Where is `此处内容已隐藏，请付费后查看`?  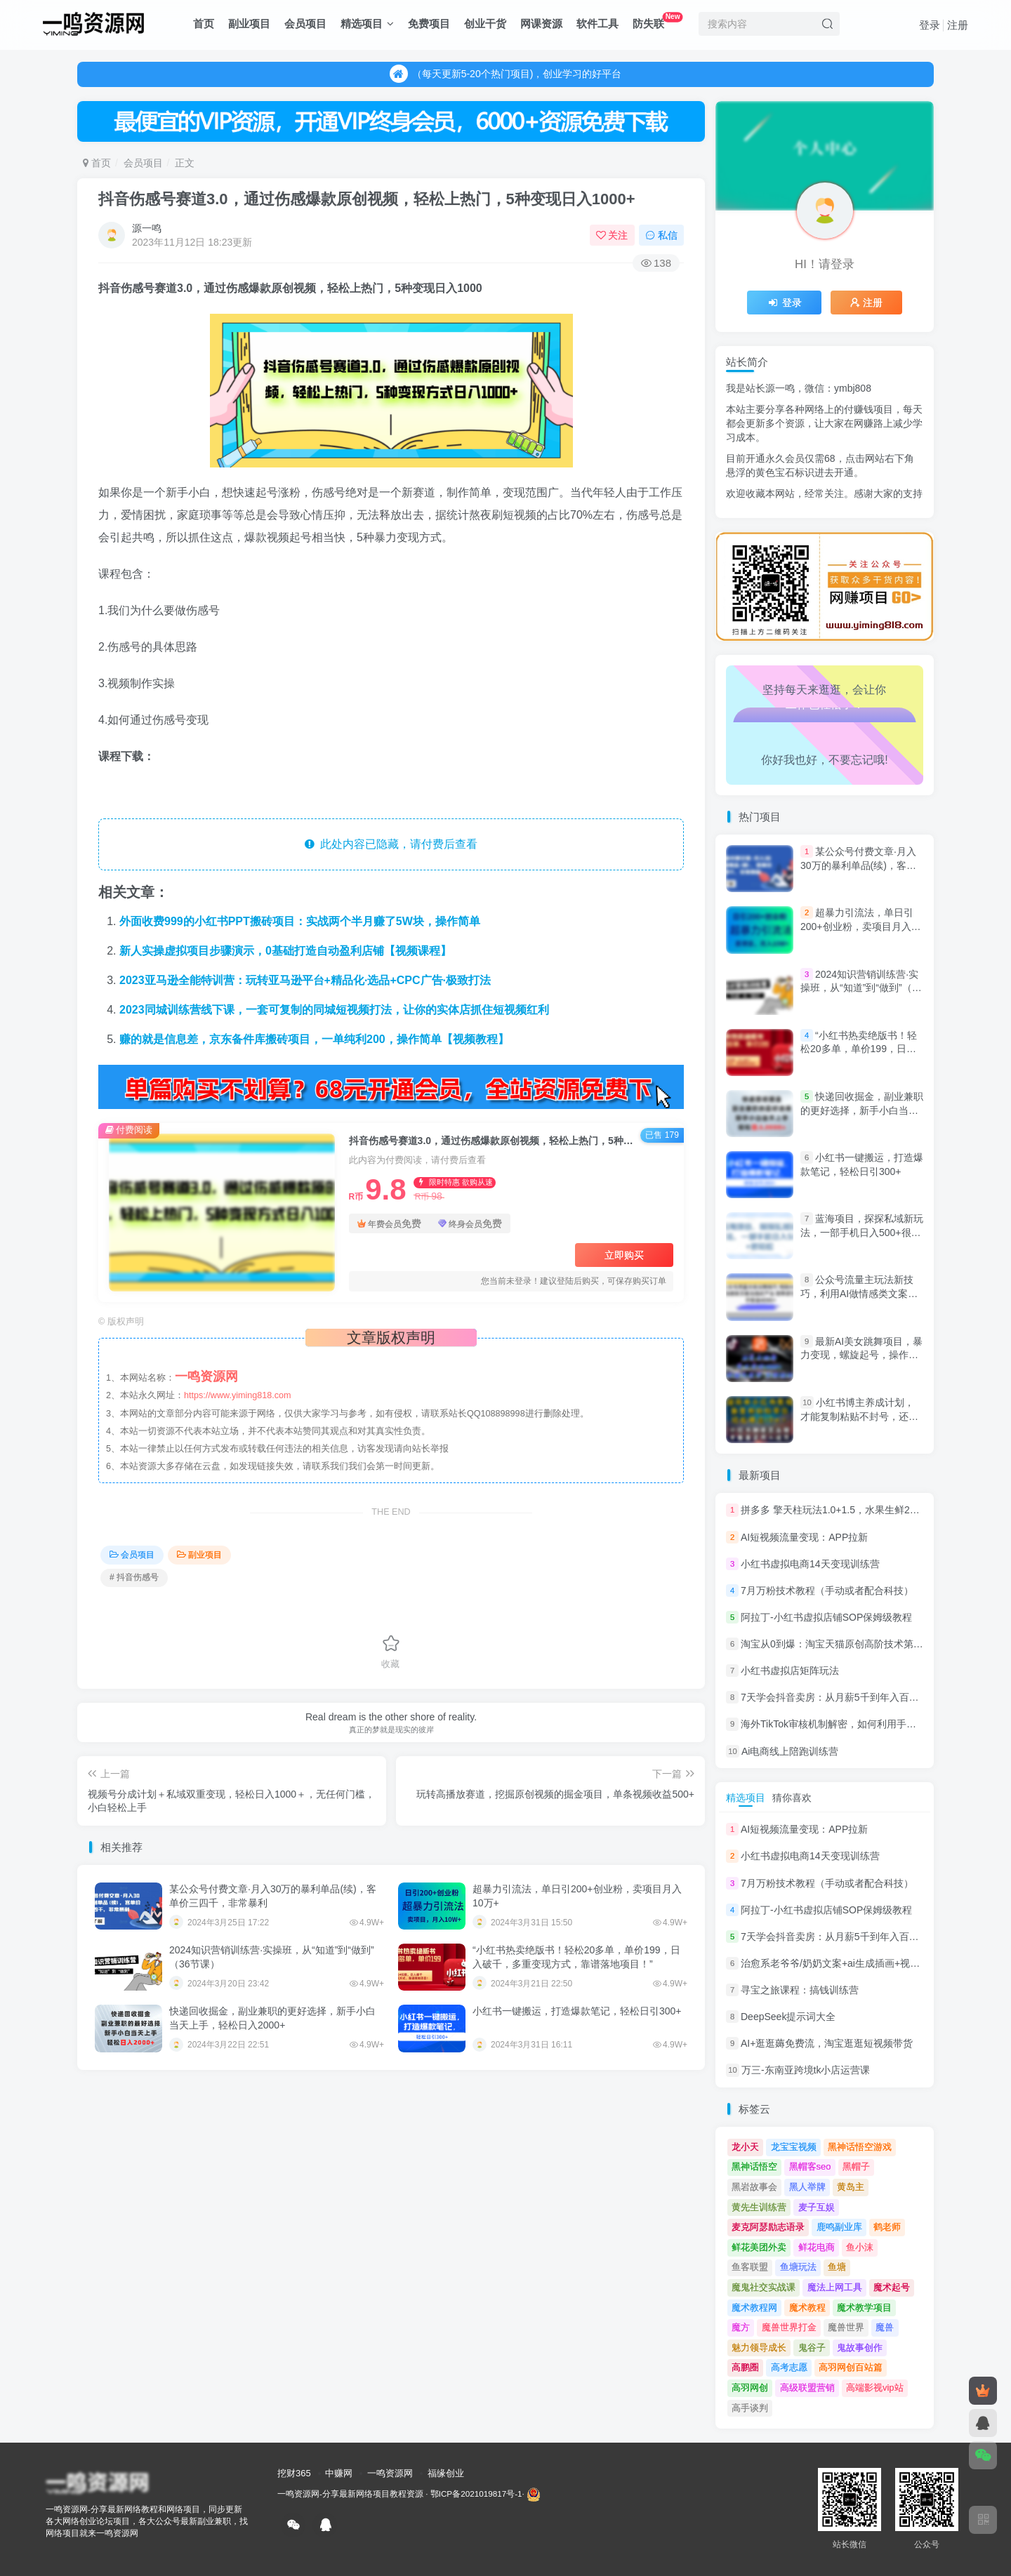 此处内容已隐藏，请付费后查看 is located at coordinates (391, 844).